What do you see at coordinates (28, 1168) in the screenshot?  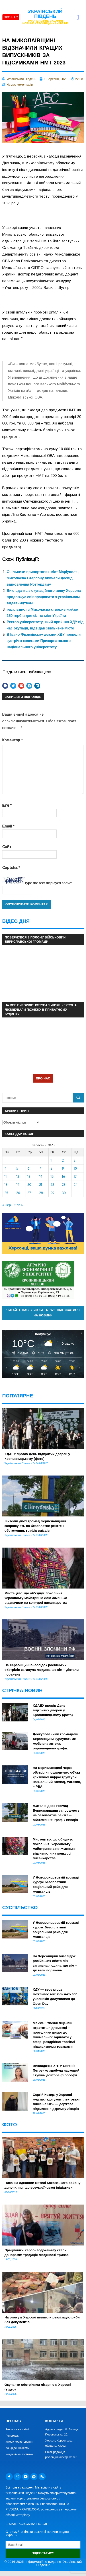 I see `6 [Записи оприлюднені 06.09.2023]` at bounding box center [28, 1168].